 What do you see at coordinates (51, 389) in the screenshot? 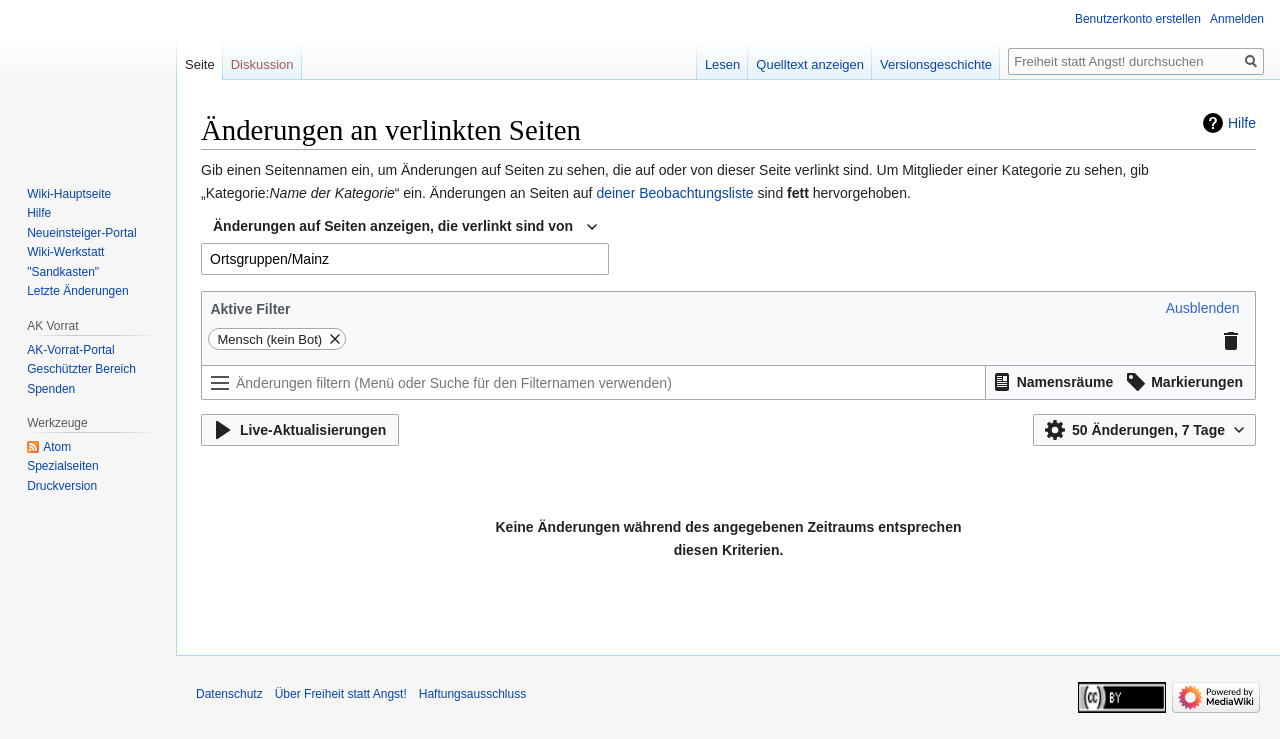
I see `Spenden` at bounding box center [51, 389].